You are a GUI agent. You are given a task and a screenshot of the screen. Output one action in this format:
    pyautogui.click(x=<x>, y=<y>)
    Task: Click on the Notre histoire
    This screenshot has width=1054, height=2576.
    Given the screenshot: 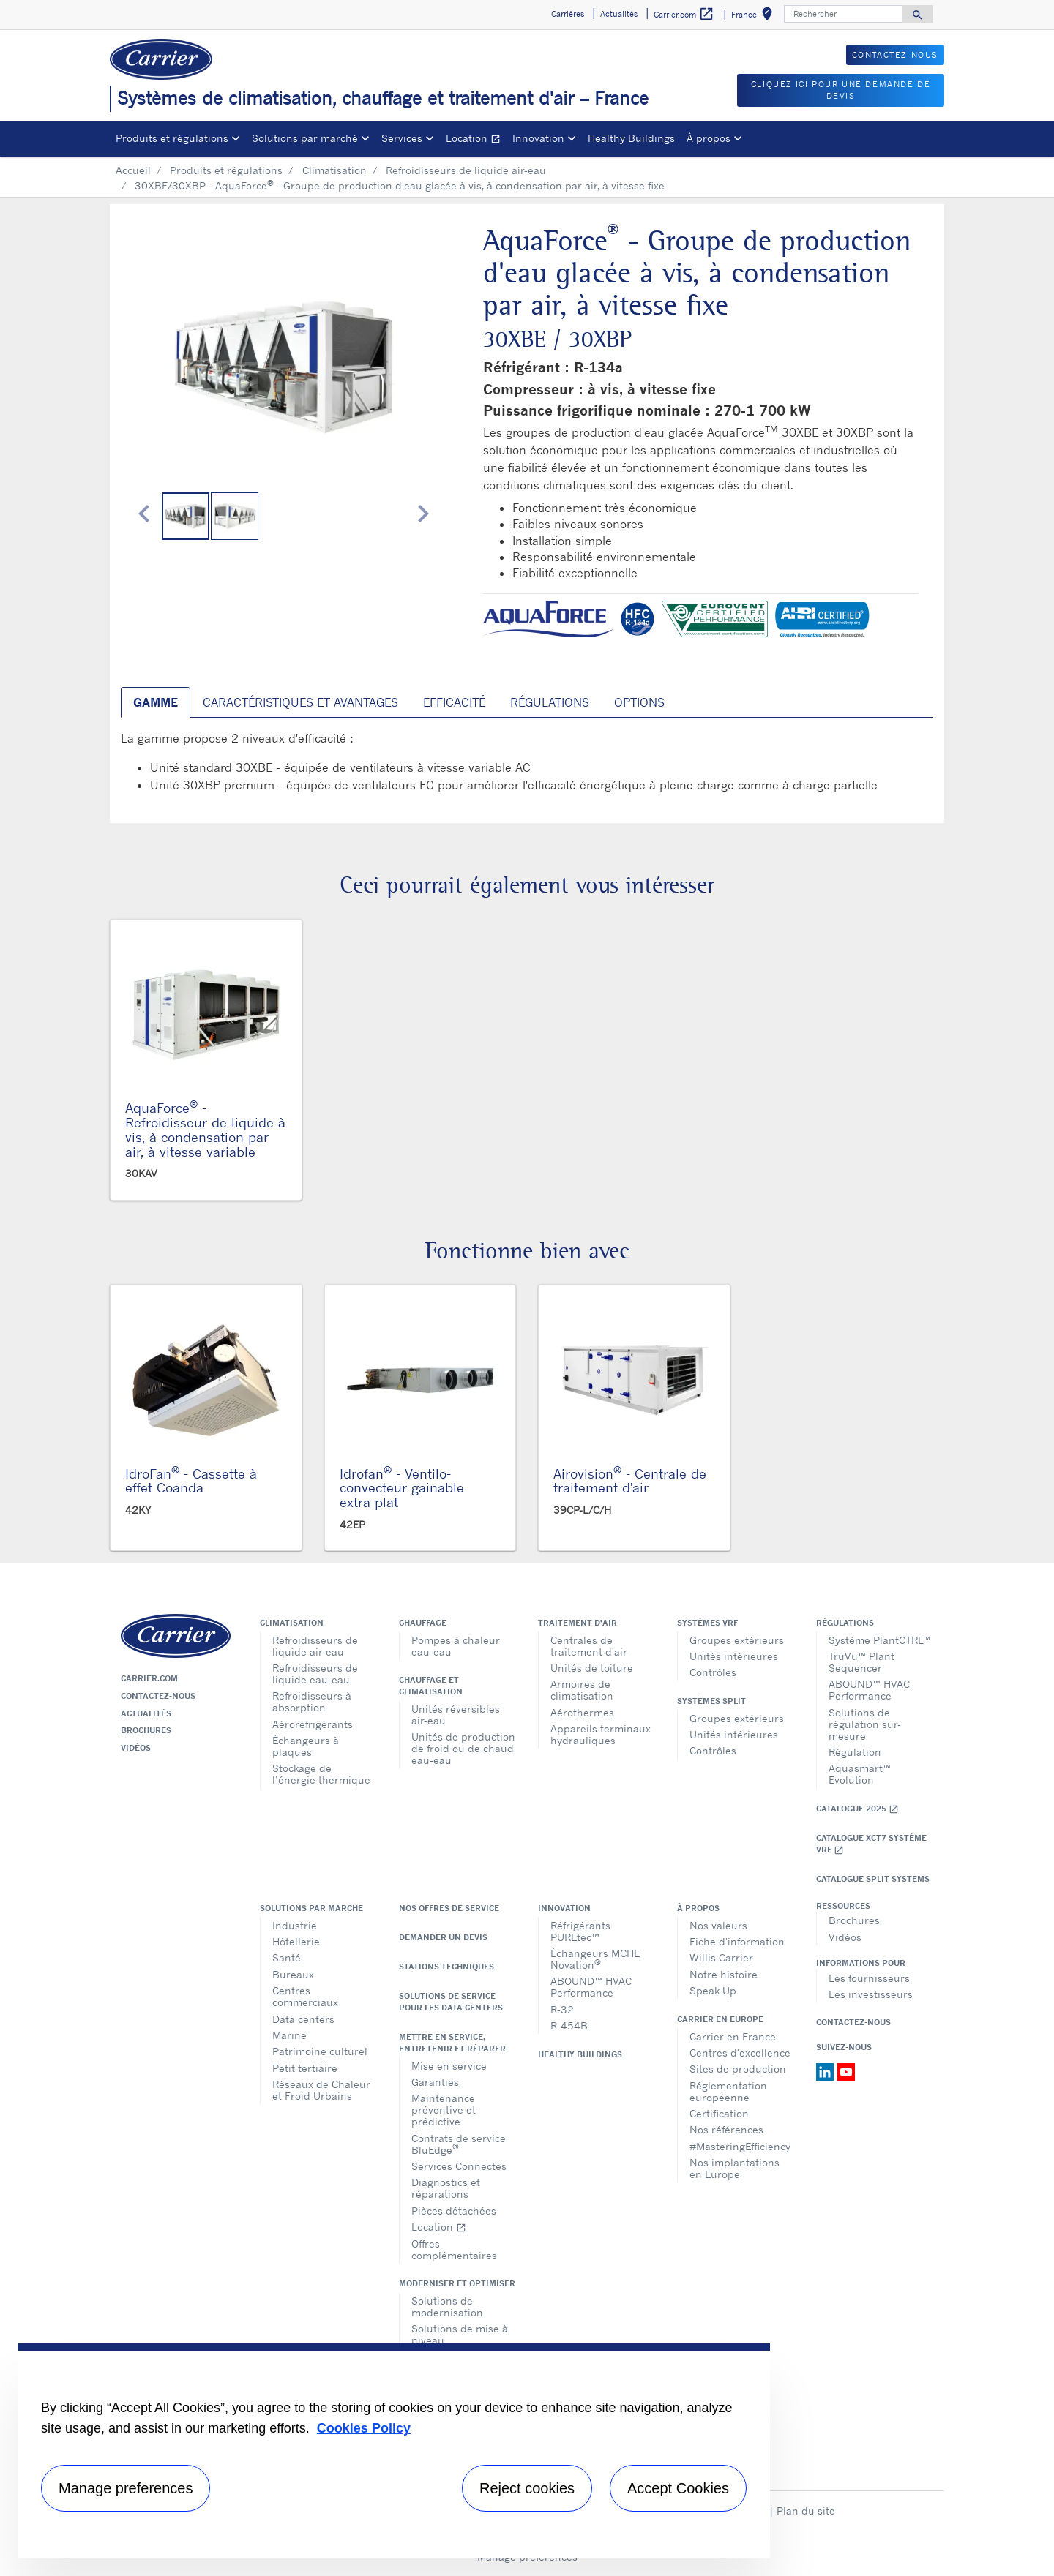 What is the action you would take?
    pyautogui.click(x=723, y=1974)
    